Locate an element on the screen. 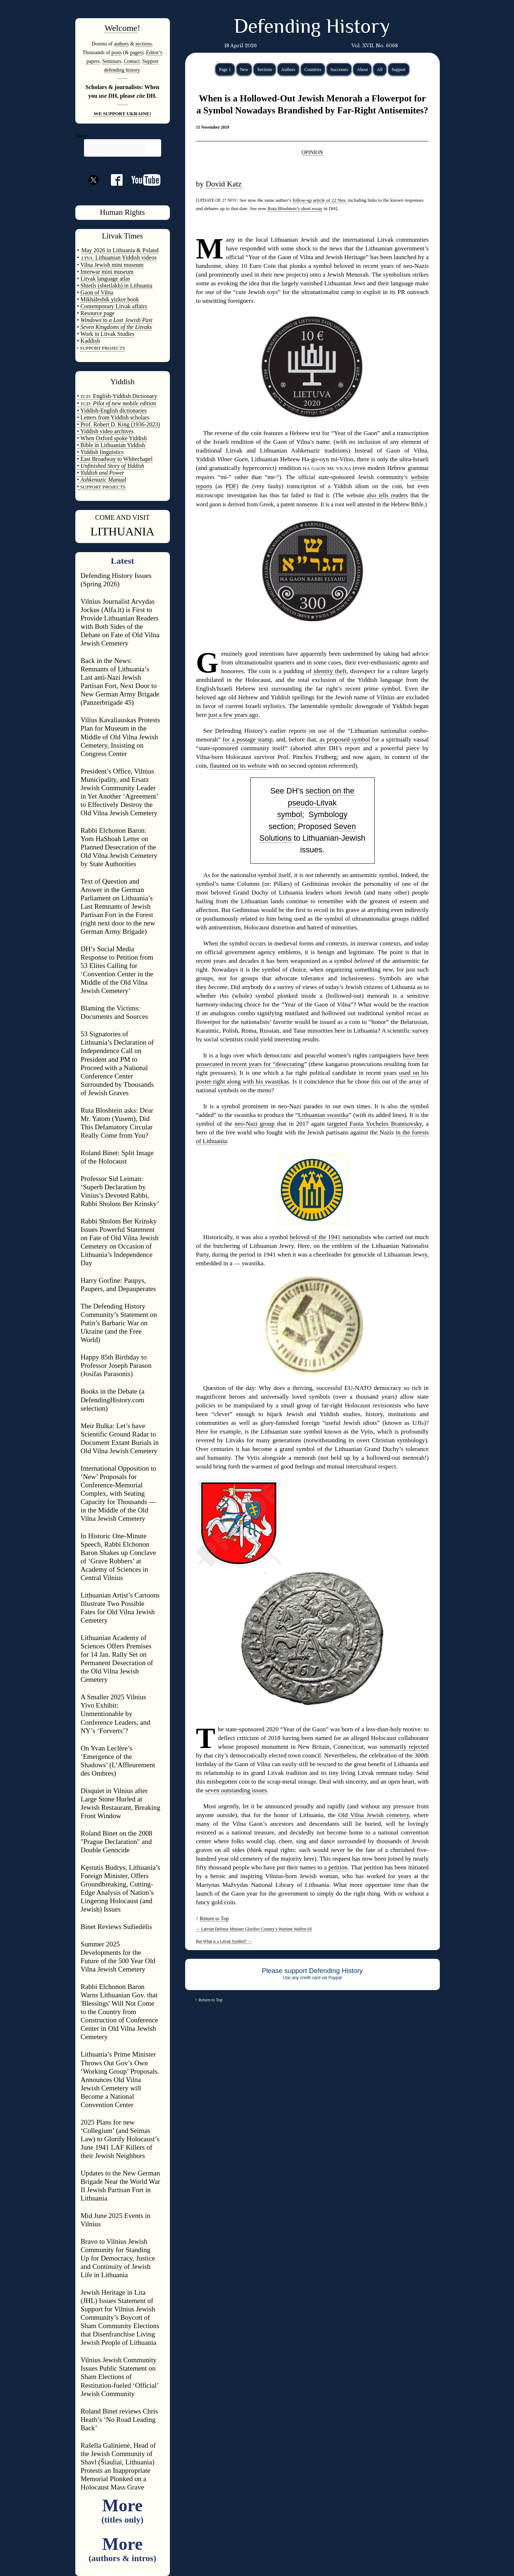 The width and height of the screenshot is (514, 2576). as proposed symbol is located at coordinates (344, 739).